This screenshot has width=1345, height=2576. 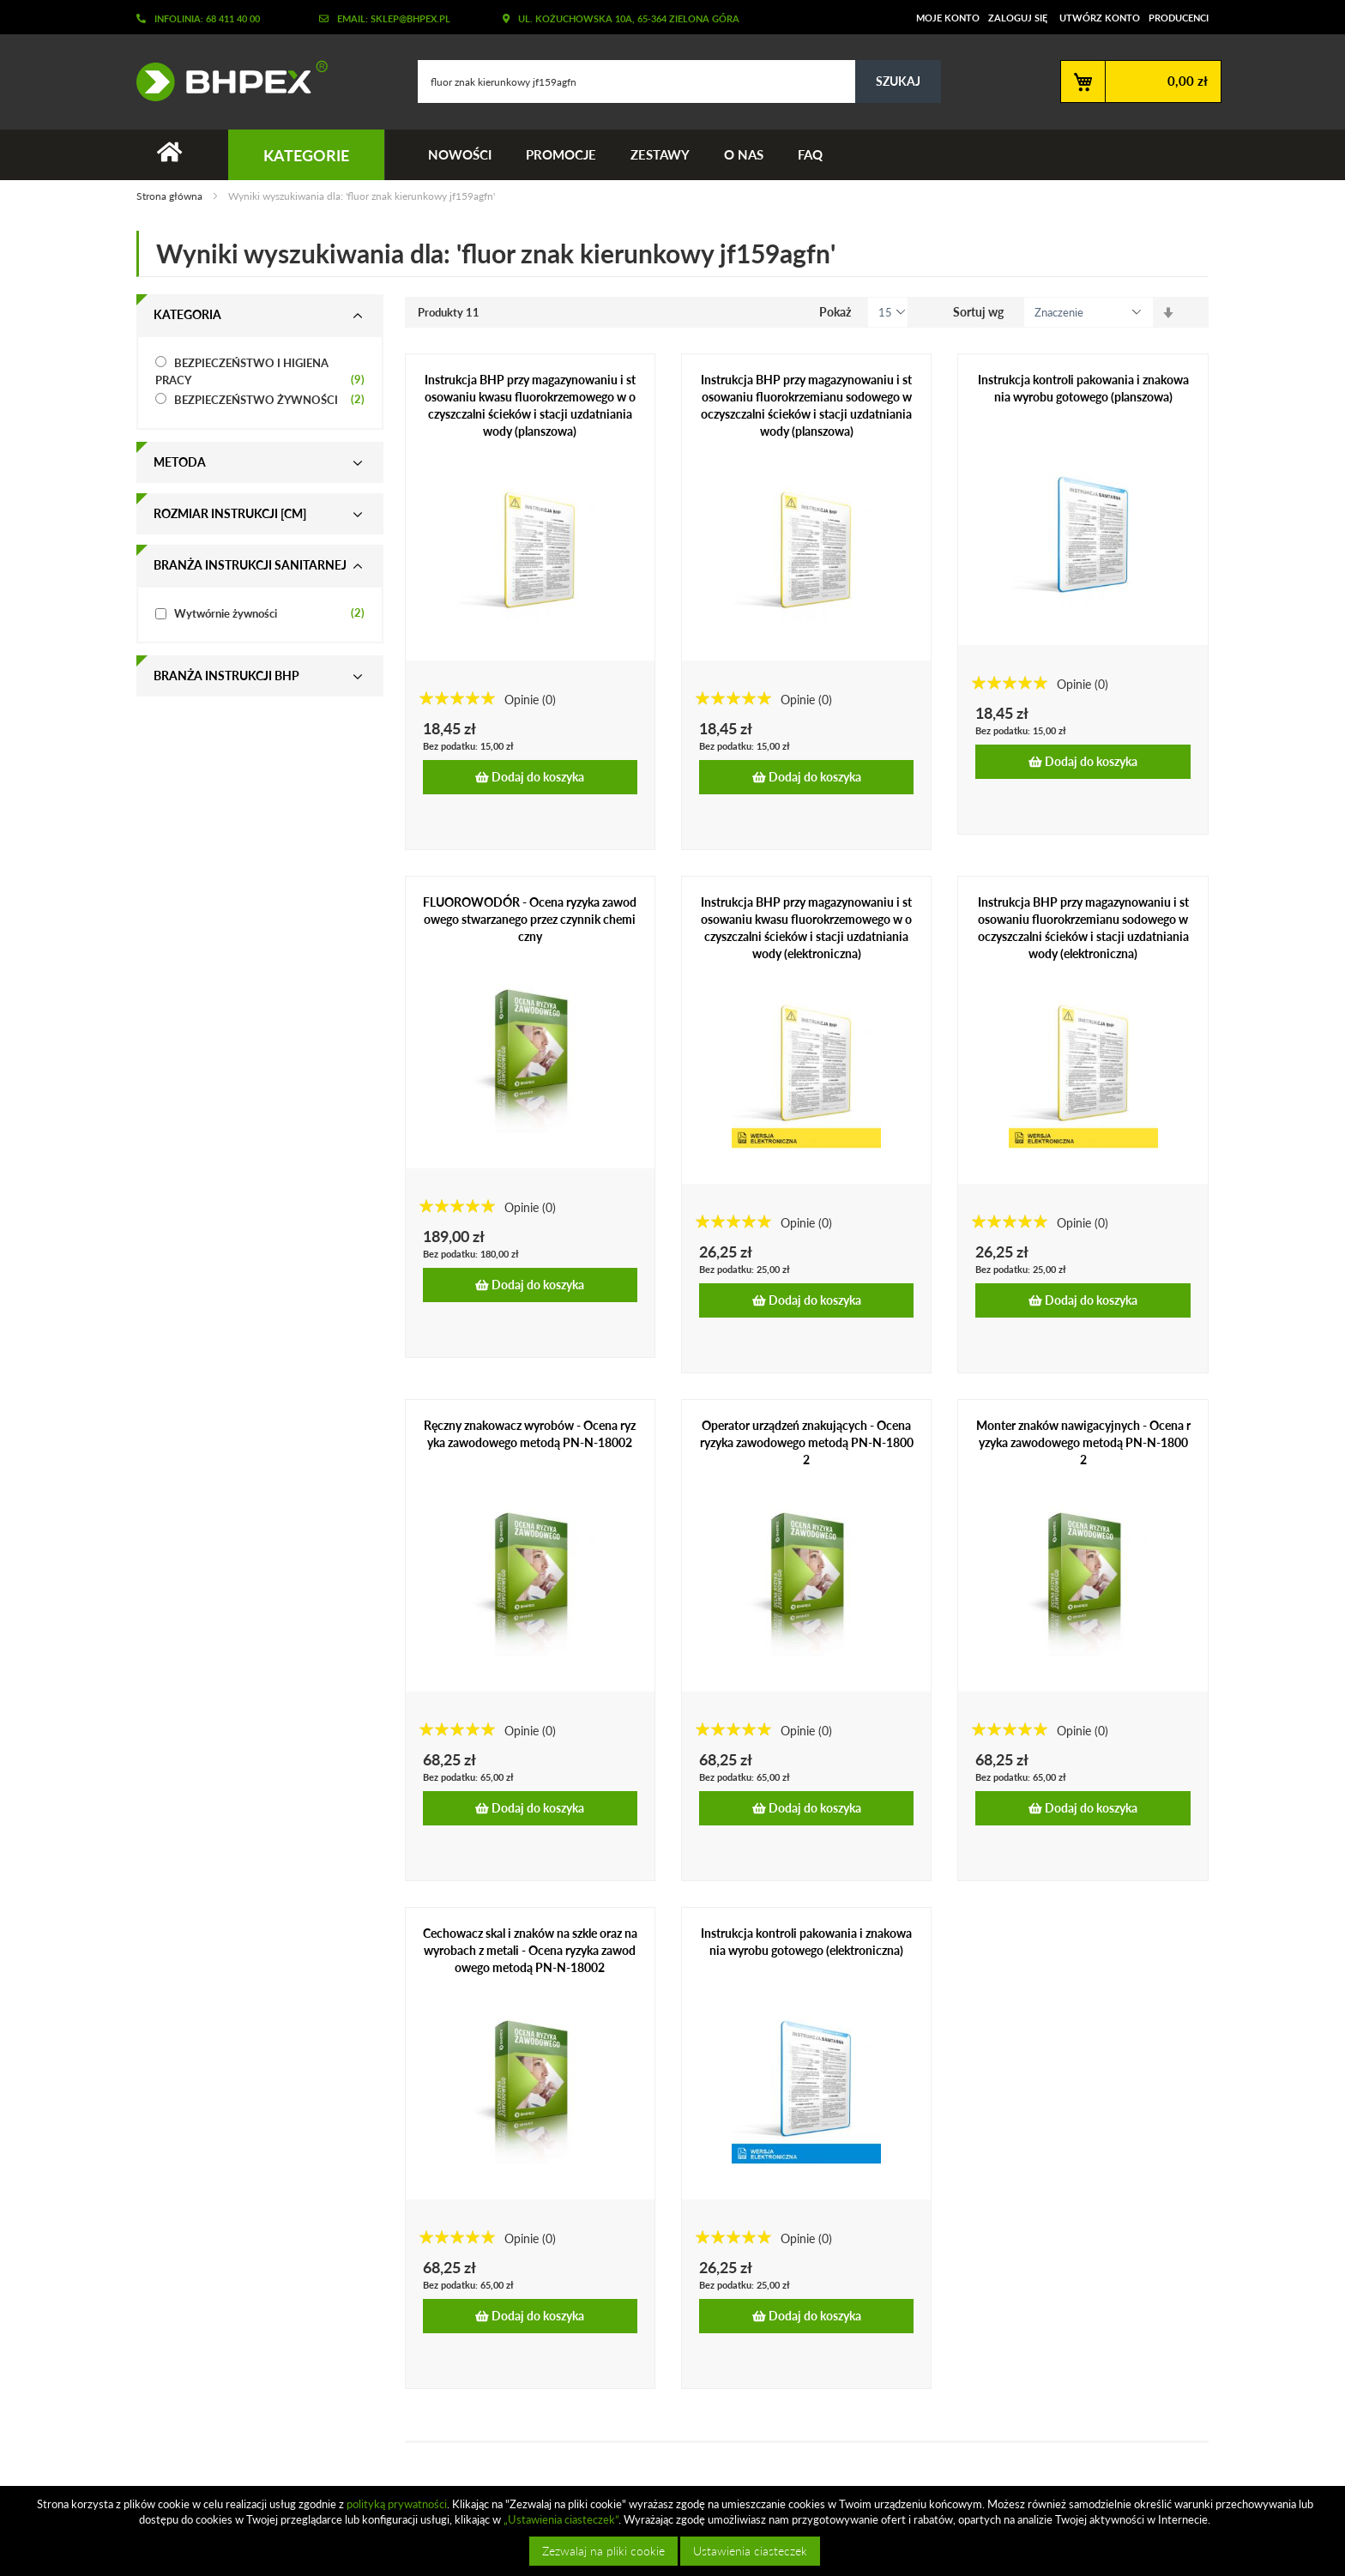 What do you see at coordinates (1017, 17) in the screenshot?
I see `Zaloguj się` at bounding box center [1017, 17].